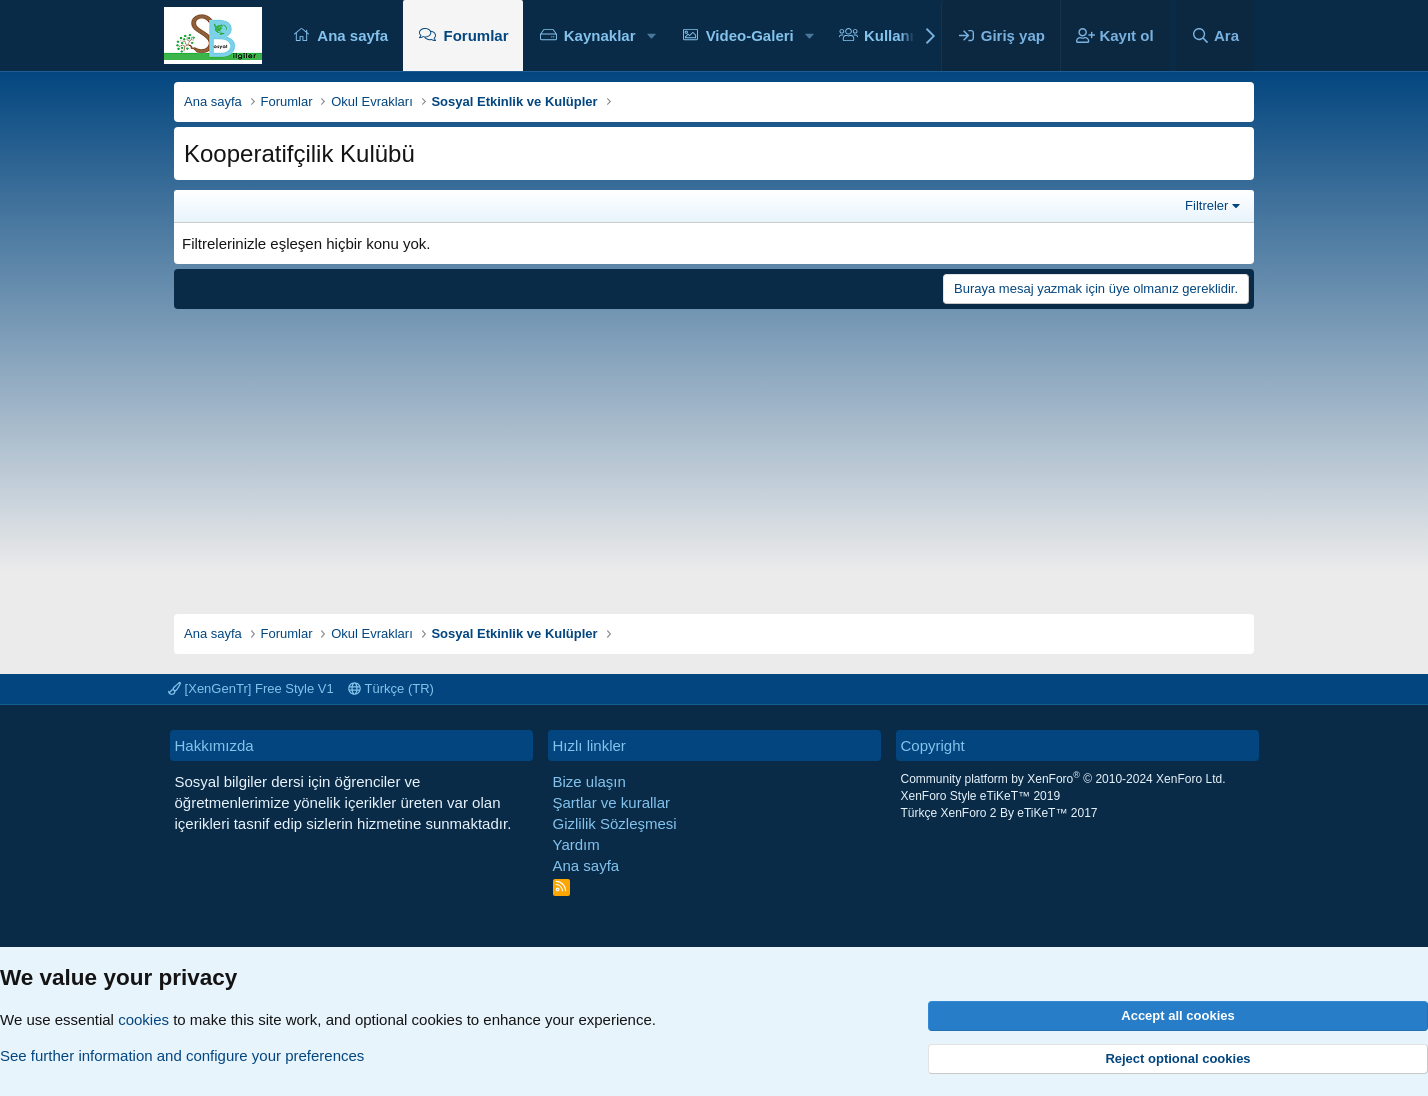 This screenshot has width=1428, height=1096. I want to click on Filtreler [button], so click(1206, 205).